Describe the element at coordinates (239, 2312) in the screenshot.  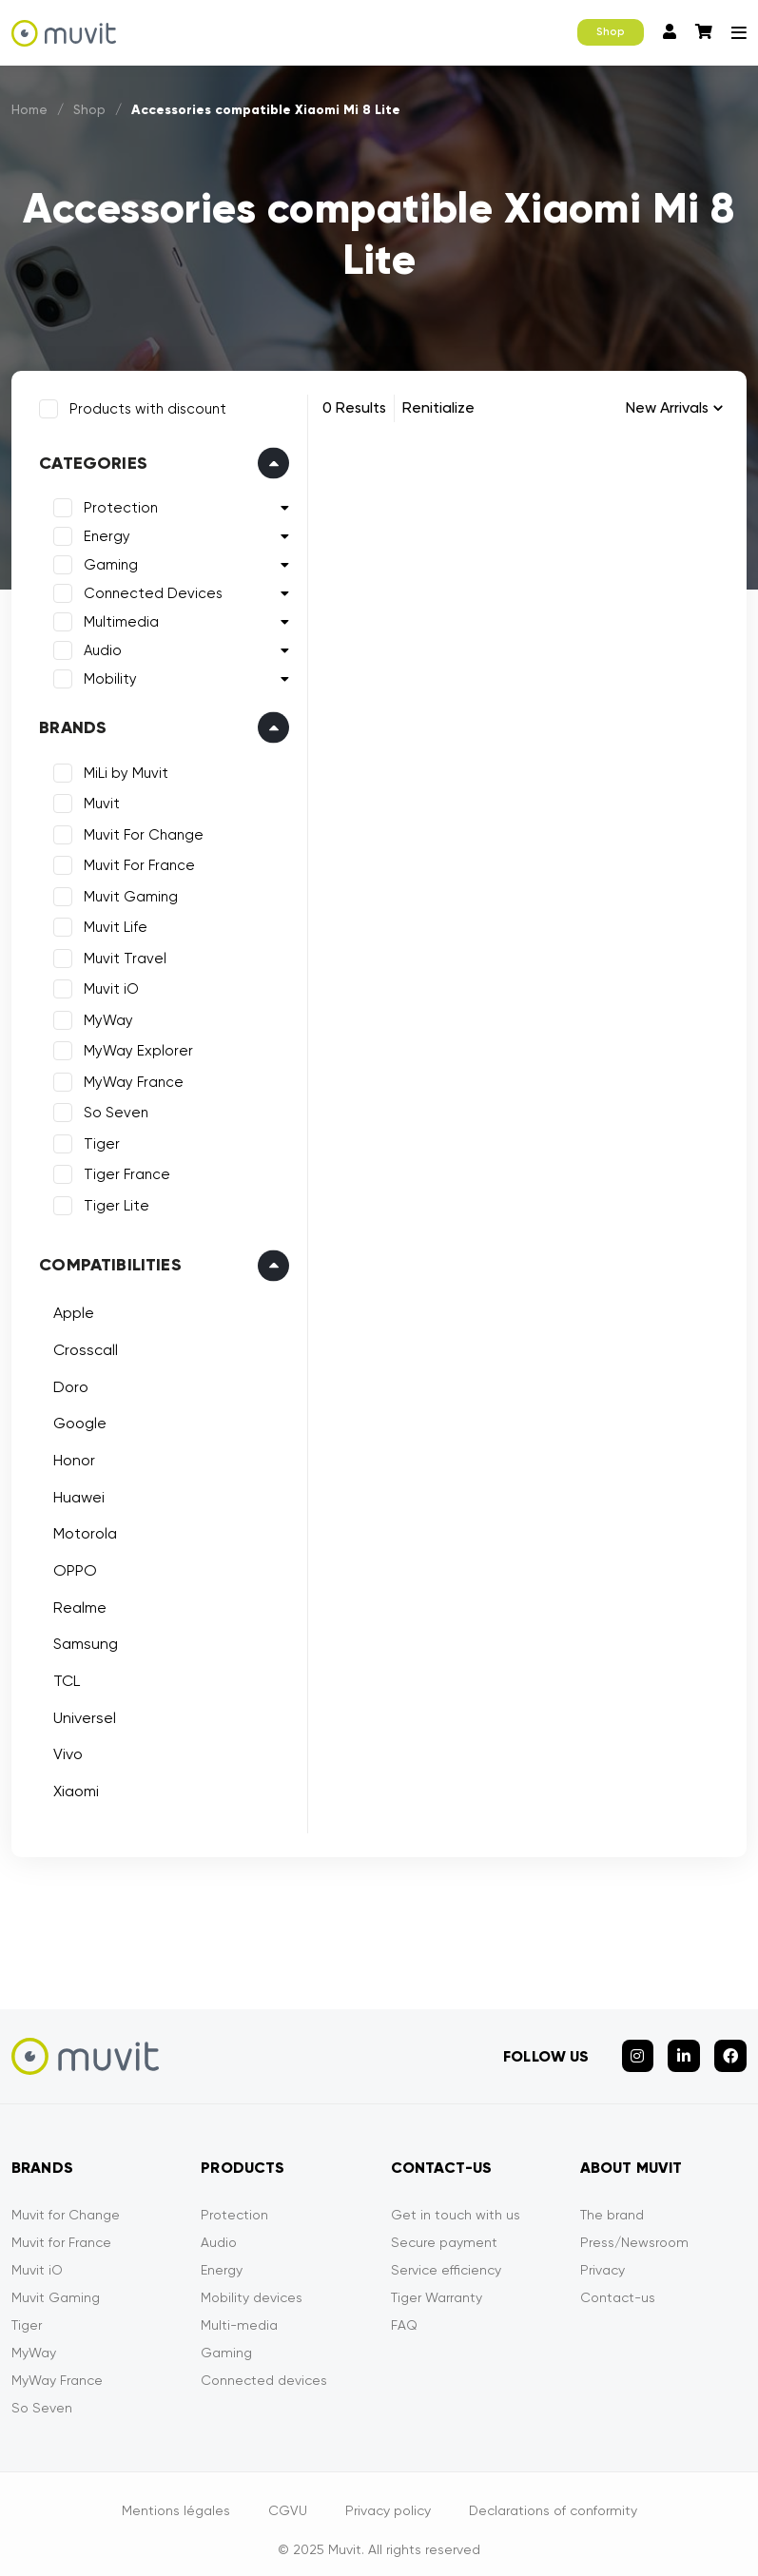
I see `Multi-media` at that location.